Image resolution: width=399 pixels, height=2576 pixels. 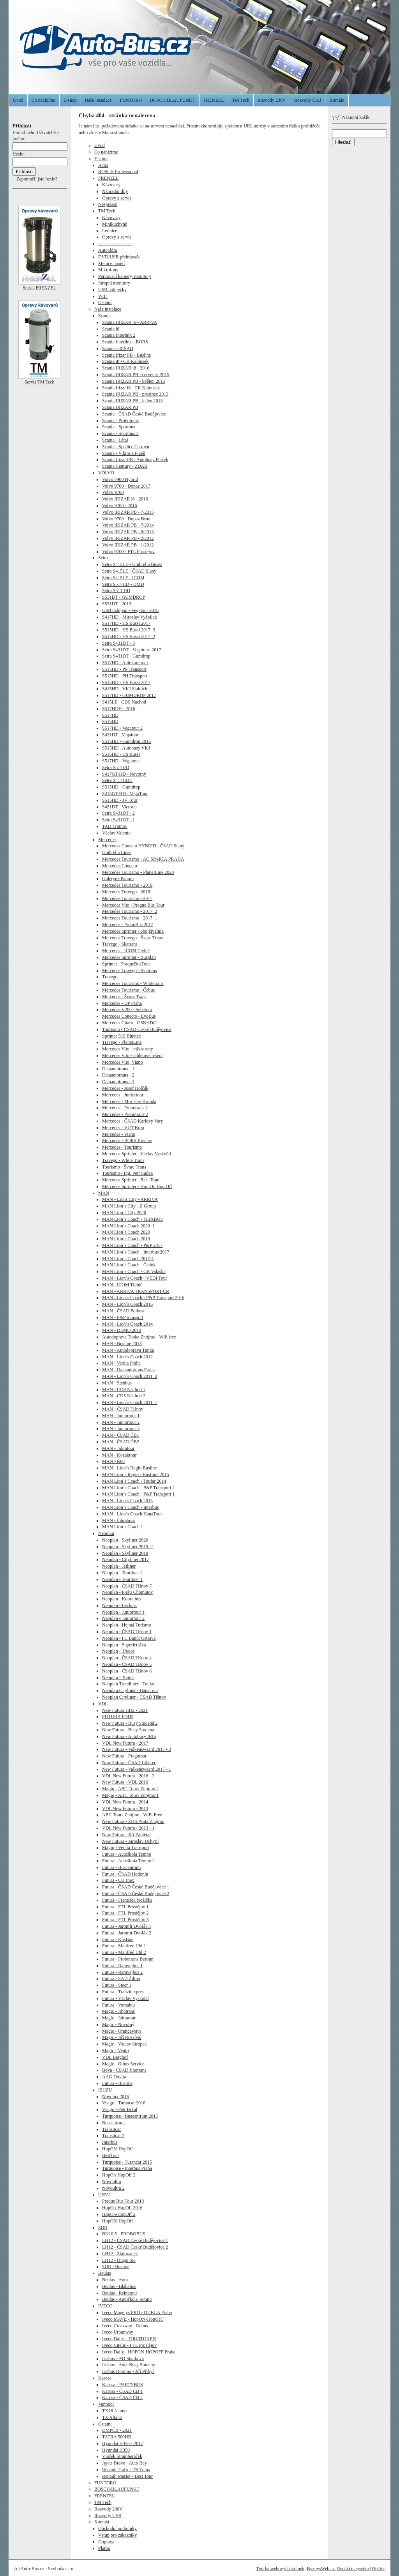 What do you see at coordinates (128, 1860) in the screenshot?
I see `Futura - Autoškola Tempo 2` at bounding box center [128, 1860].